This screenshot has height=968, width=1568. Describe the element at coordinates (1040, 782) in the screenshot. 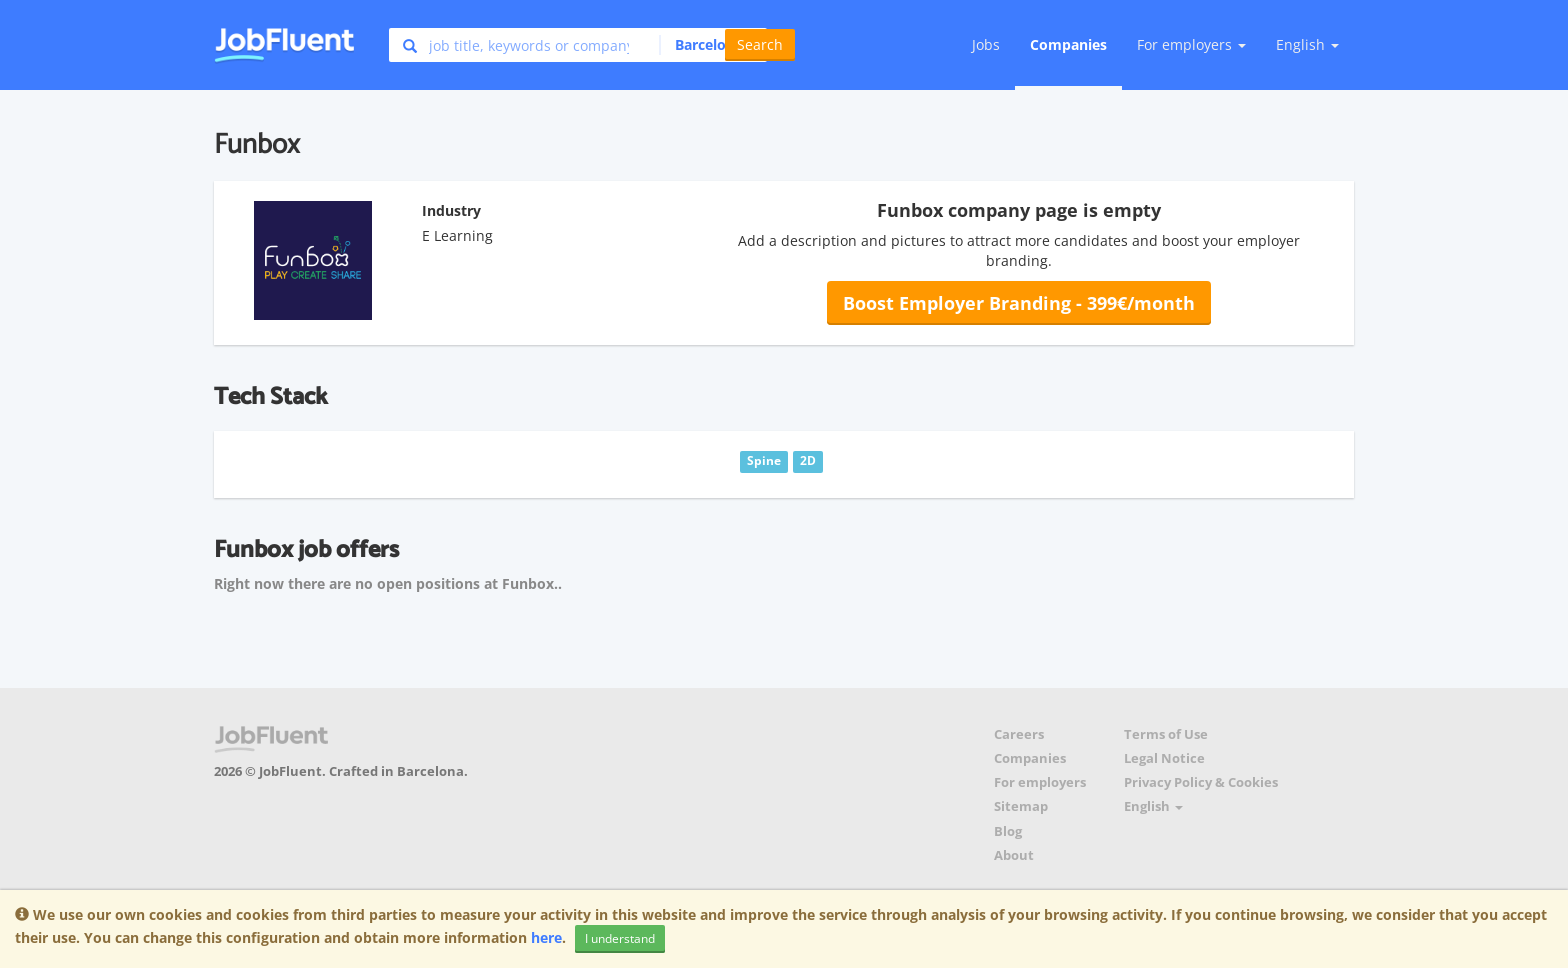

I see `For employers` at that location.